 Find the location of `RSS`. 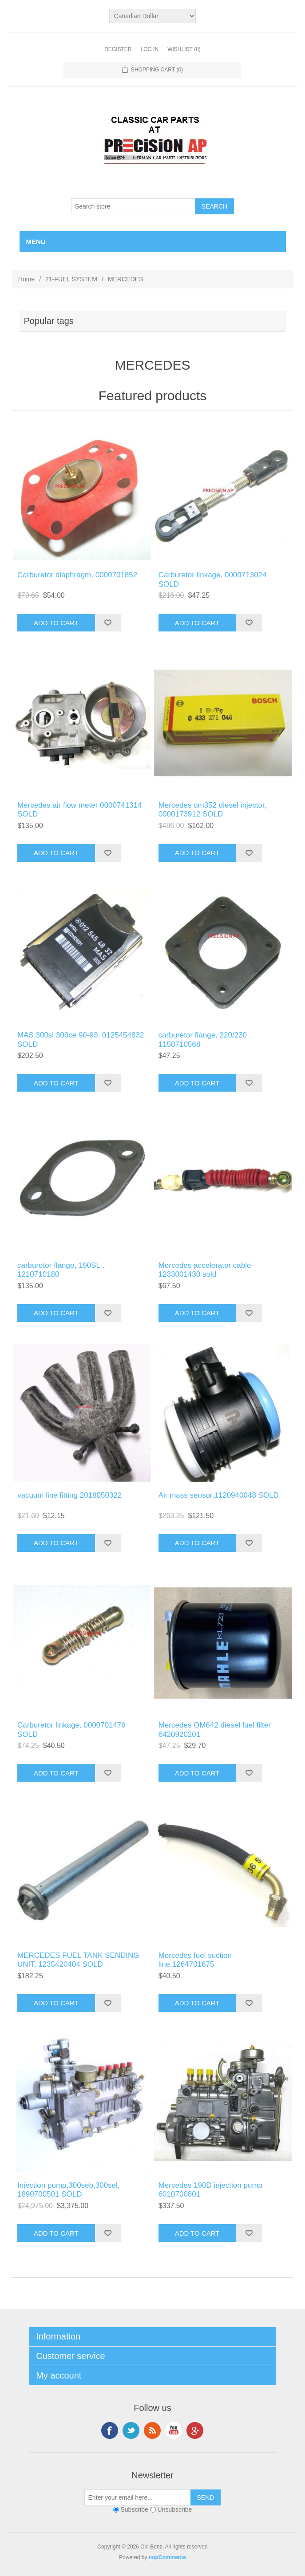

RSS is located at coordinates (152, 2430).